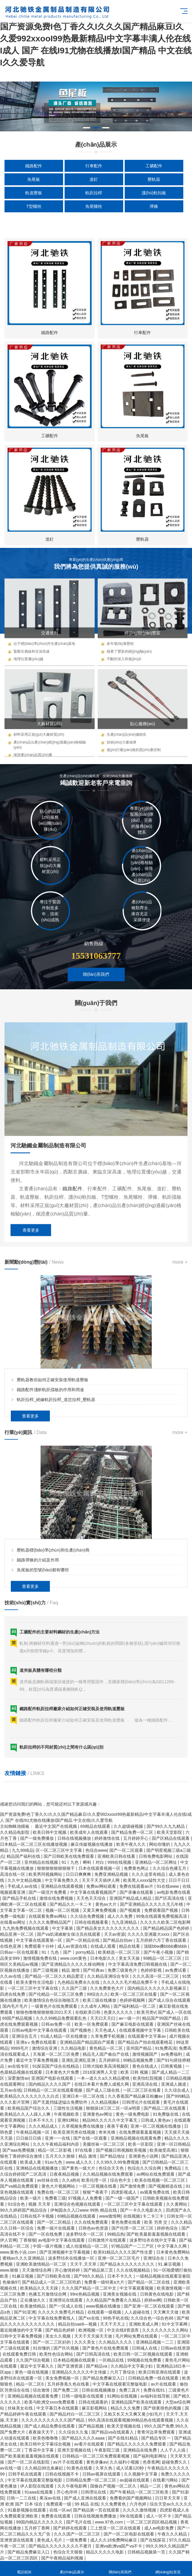  What do you see at coordinates (137, 2336) in the screenshot?
I see `毛片网站免费在线观看` at bounding box center [137, 2336].